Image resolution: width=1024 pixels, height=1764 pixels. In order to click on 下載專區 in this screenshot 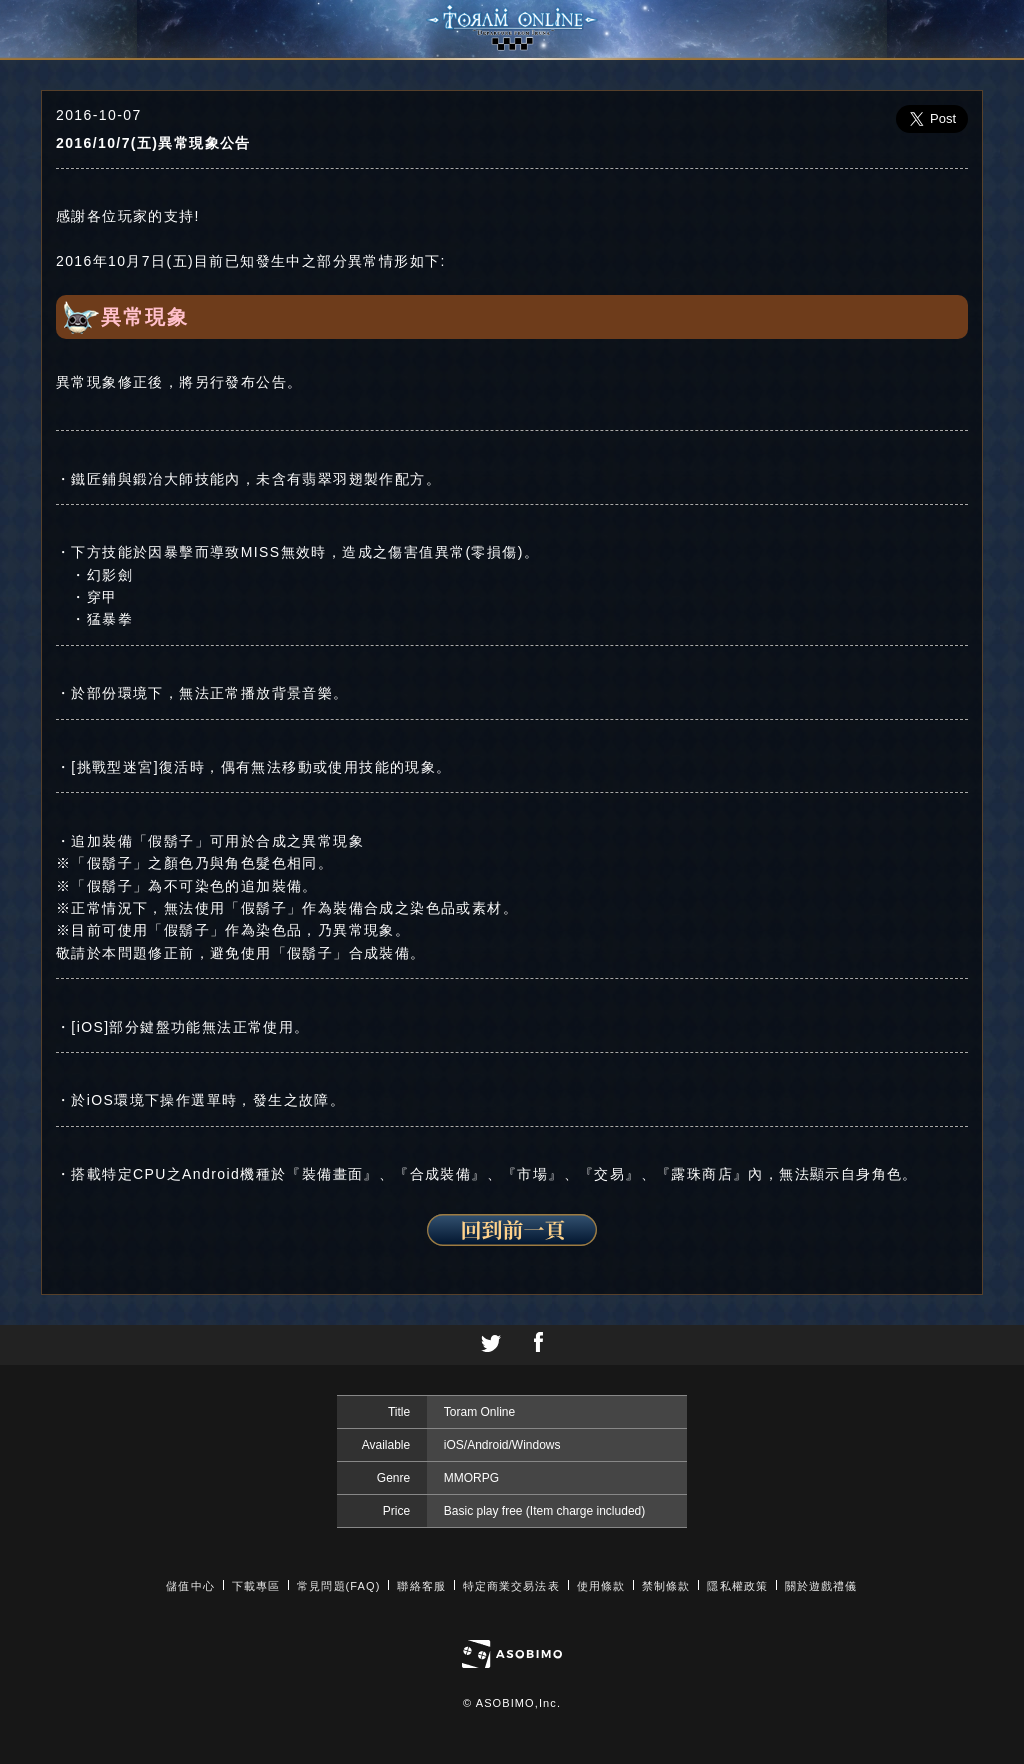, I will do `click(256, 1586)`.